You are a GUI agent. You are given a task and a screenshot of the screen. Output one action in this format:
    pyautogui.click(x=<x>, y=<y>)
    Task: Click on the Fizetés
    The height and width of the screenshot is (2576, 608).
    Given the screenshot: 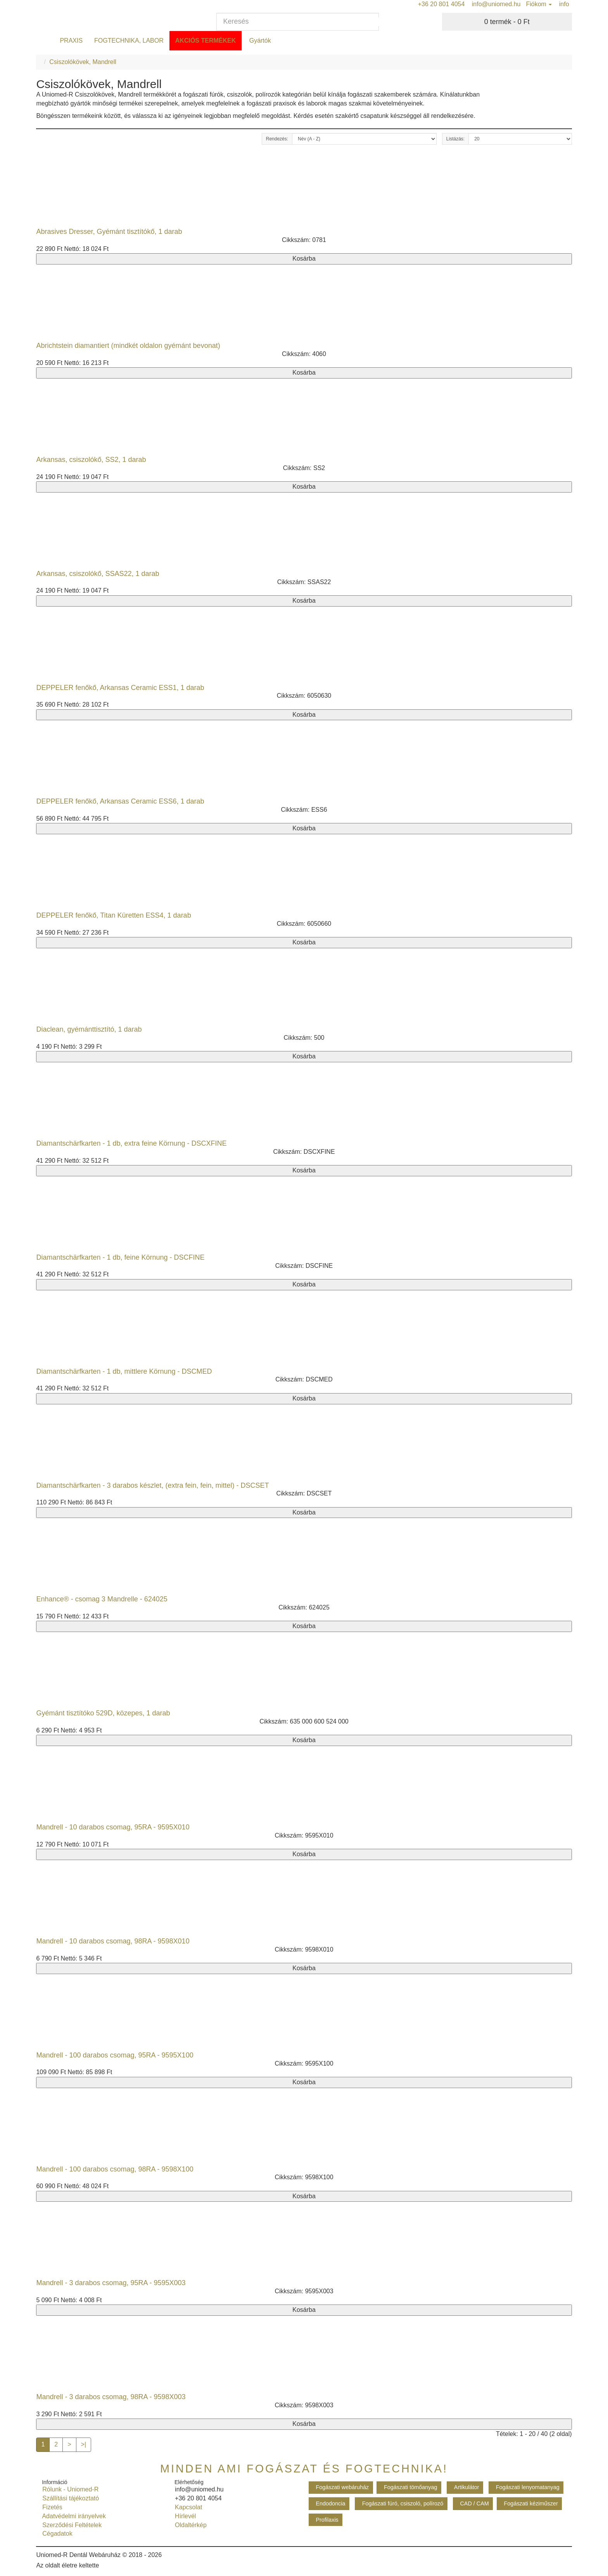 What is the action you would take?
    pyautogui.click(x=50, y=2507)
    